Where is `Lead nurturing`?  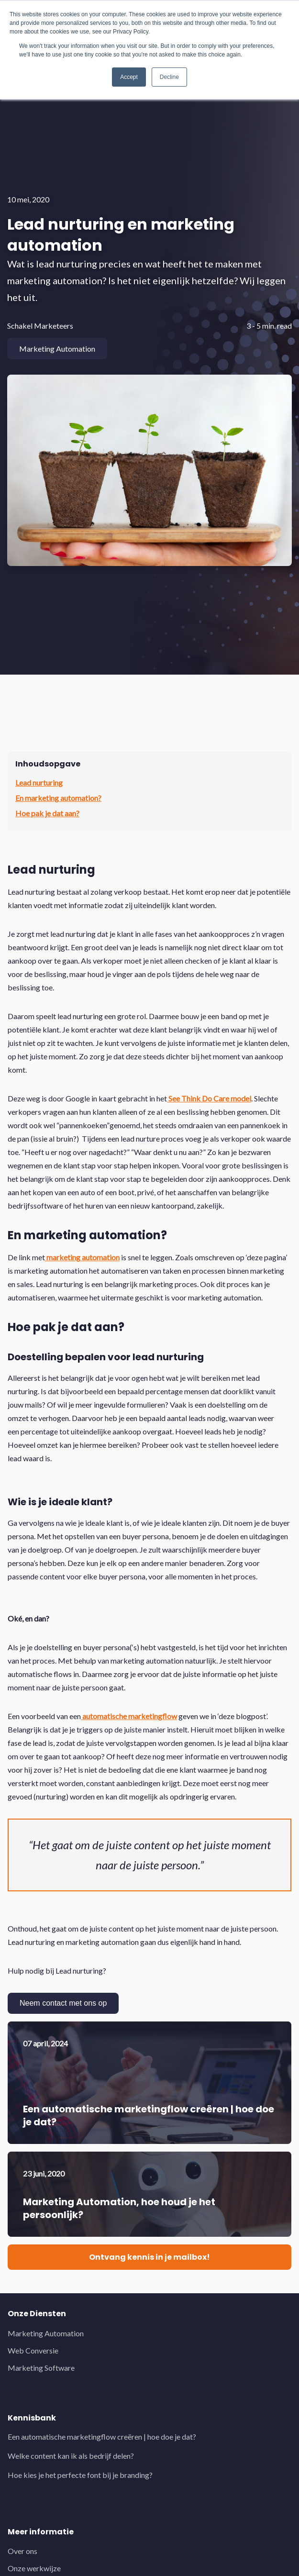 Lead nurturing is located at coordinates (39, 782).